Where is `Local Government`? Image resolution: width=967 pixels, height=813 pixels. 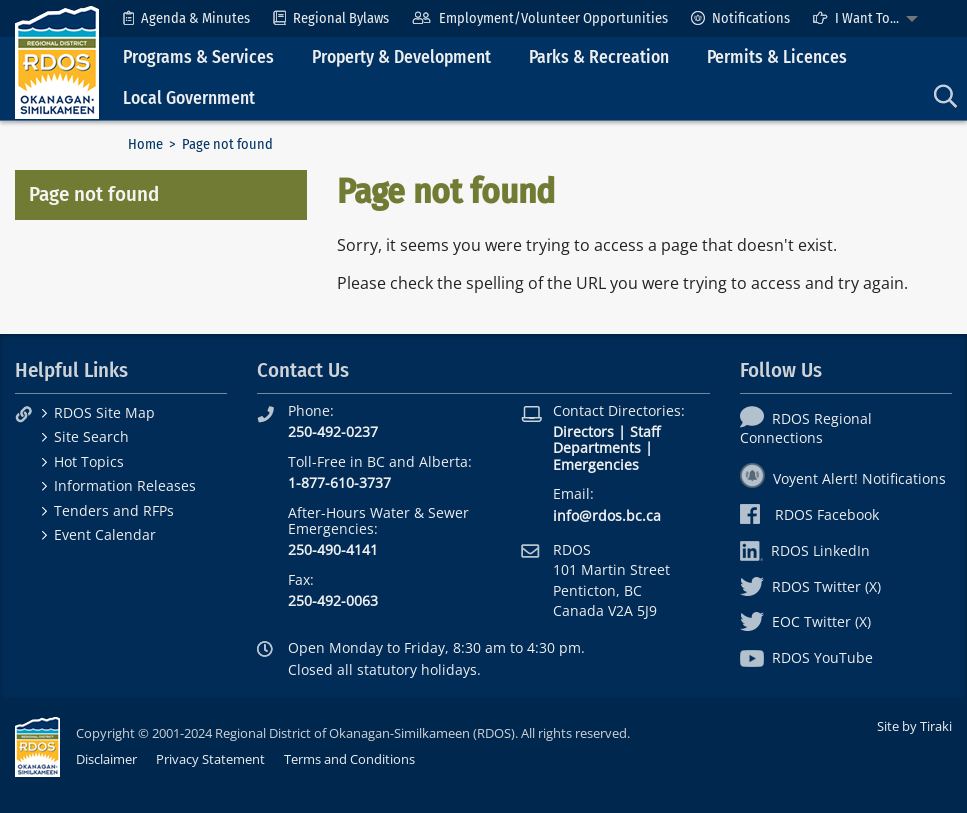
Local Government is located at coordinates (189, 98).